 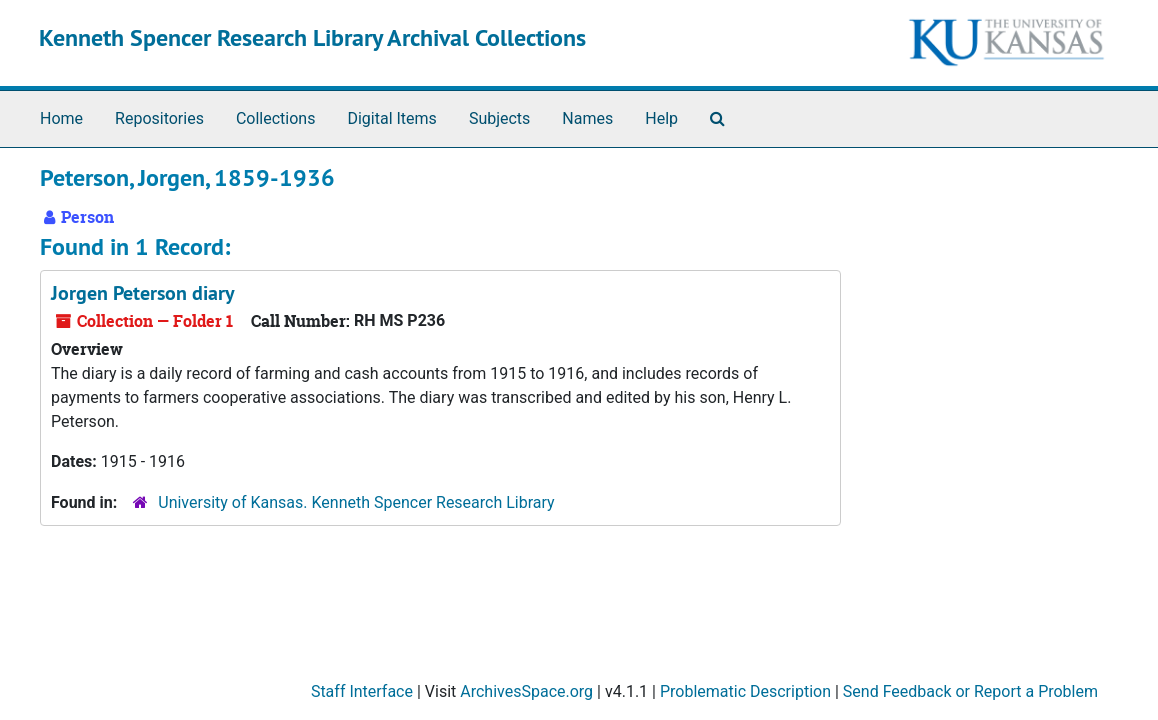 I want to click on Digital Items, so click(x=391, y=118).